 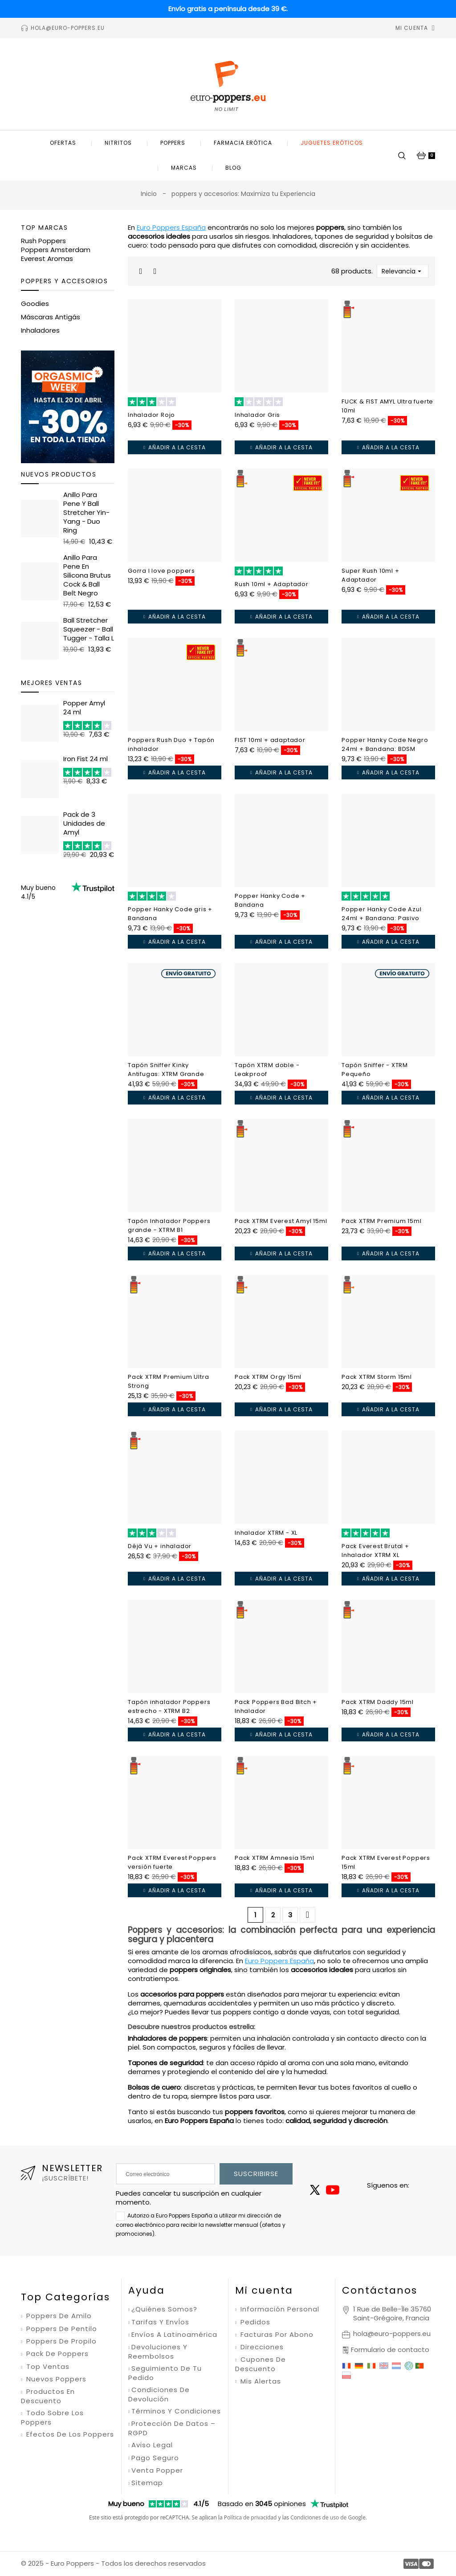 What do you see at coordinates (257, 415) in the screenshot?
I see `Inhalador Gris` at bounding box center [257, 415].